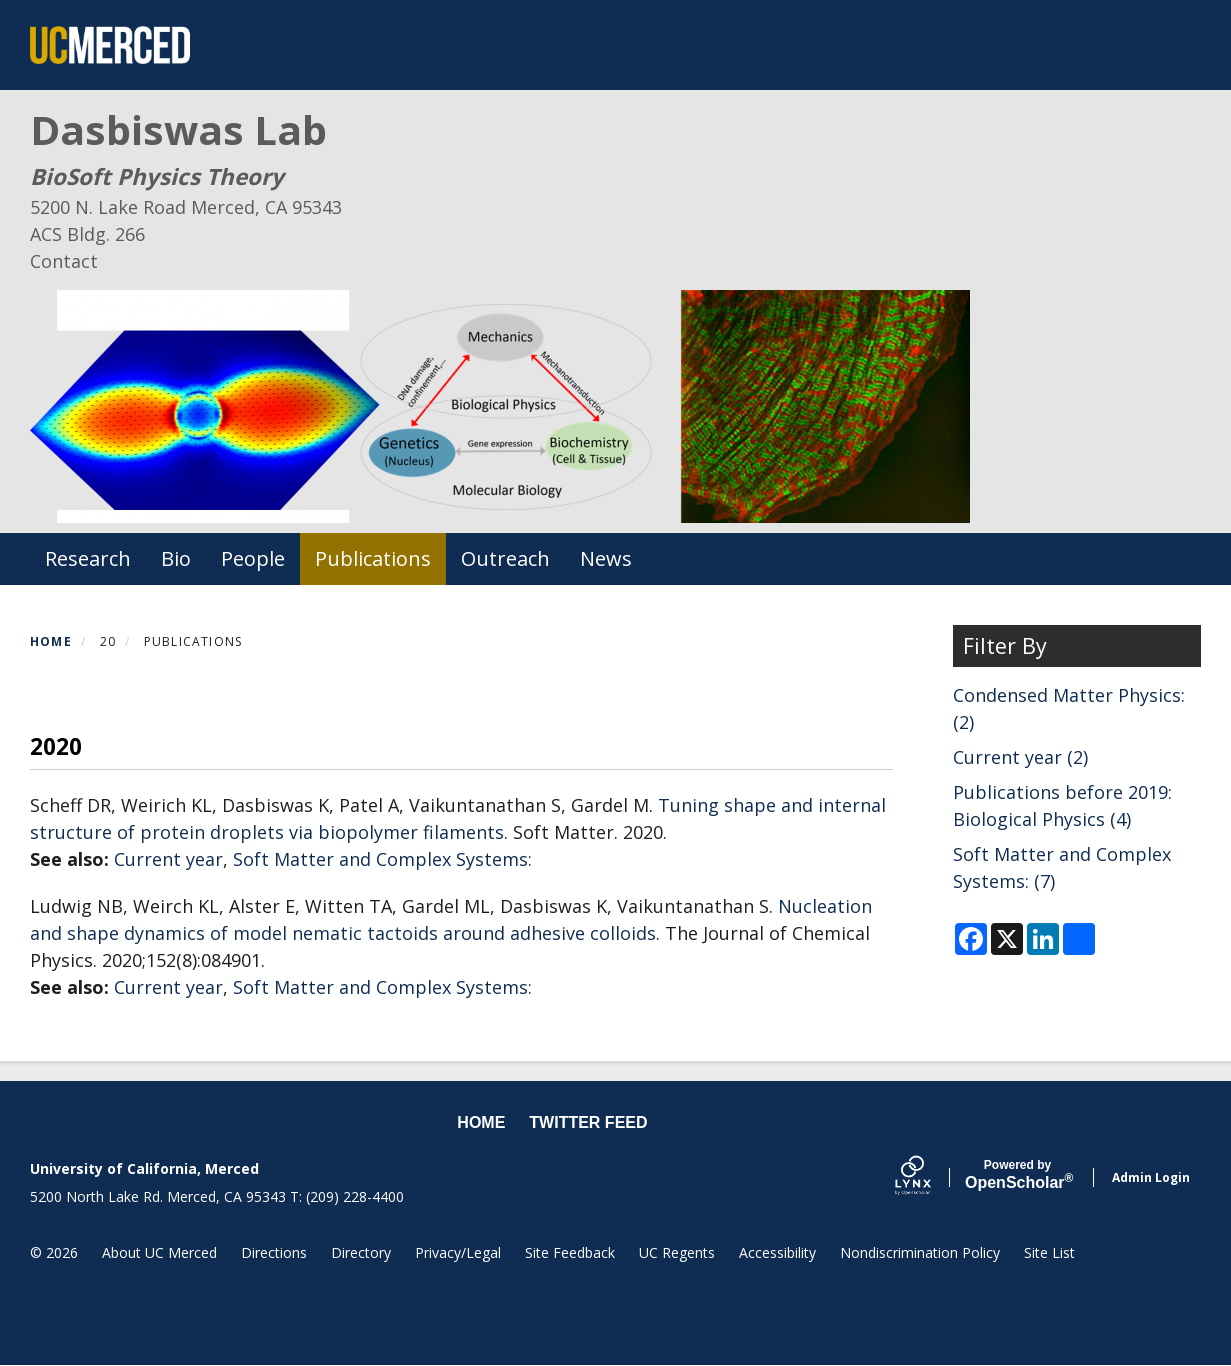 This screenshot has height=1366, width=1231. Describe the element at coordinates (274, 1252) in the screenshot. I see `Directions` at that location.